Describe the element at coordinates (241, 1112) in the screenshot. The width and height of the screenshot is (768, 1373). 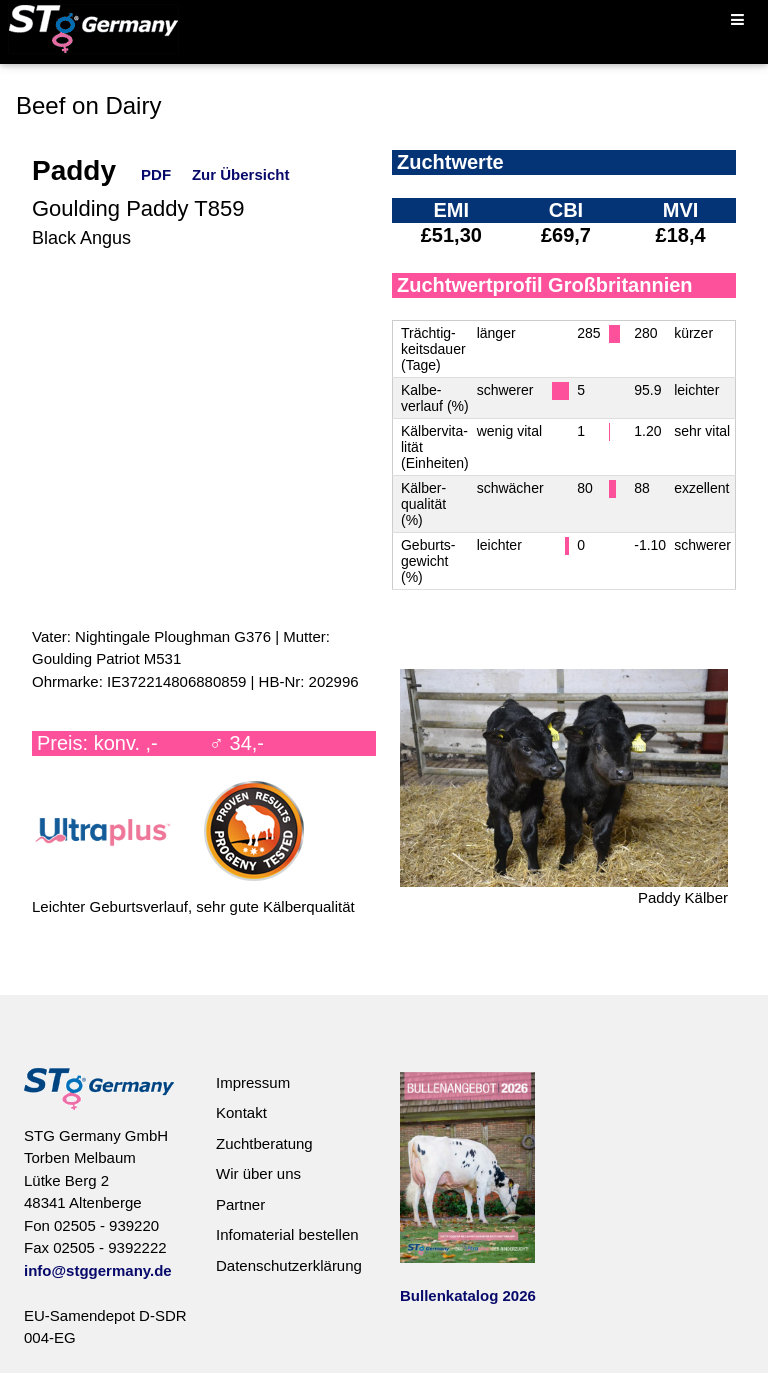
I see `Kontakt` at that location.